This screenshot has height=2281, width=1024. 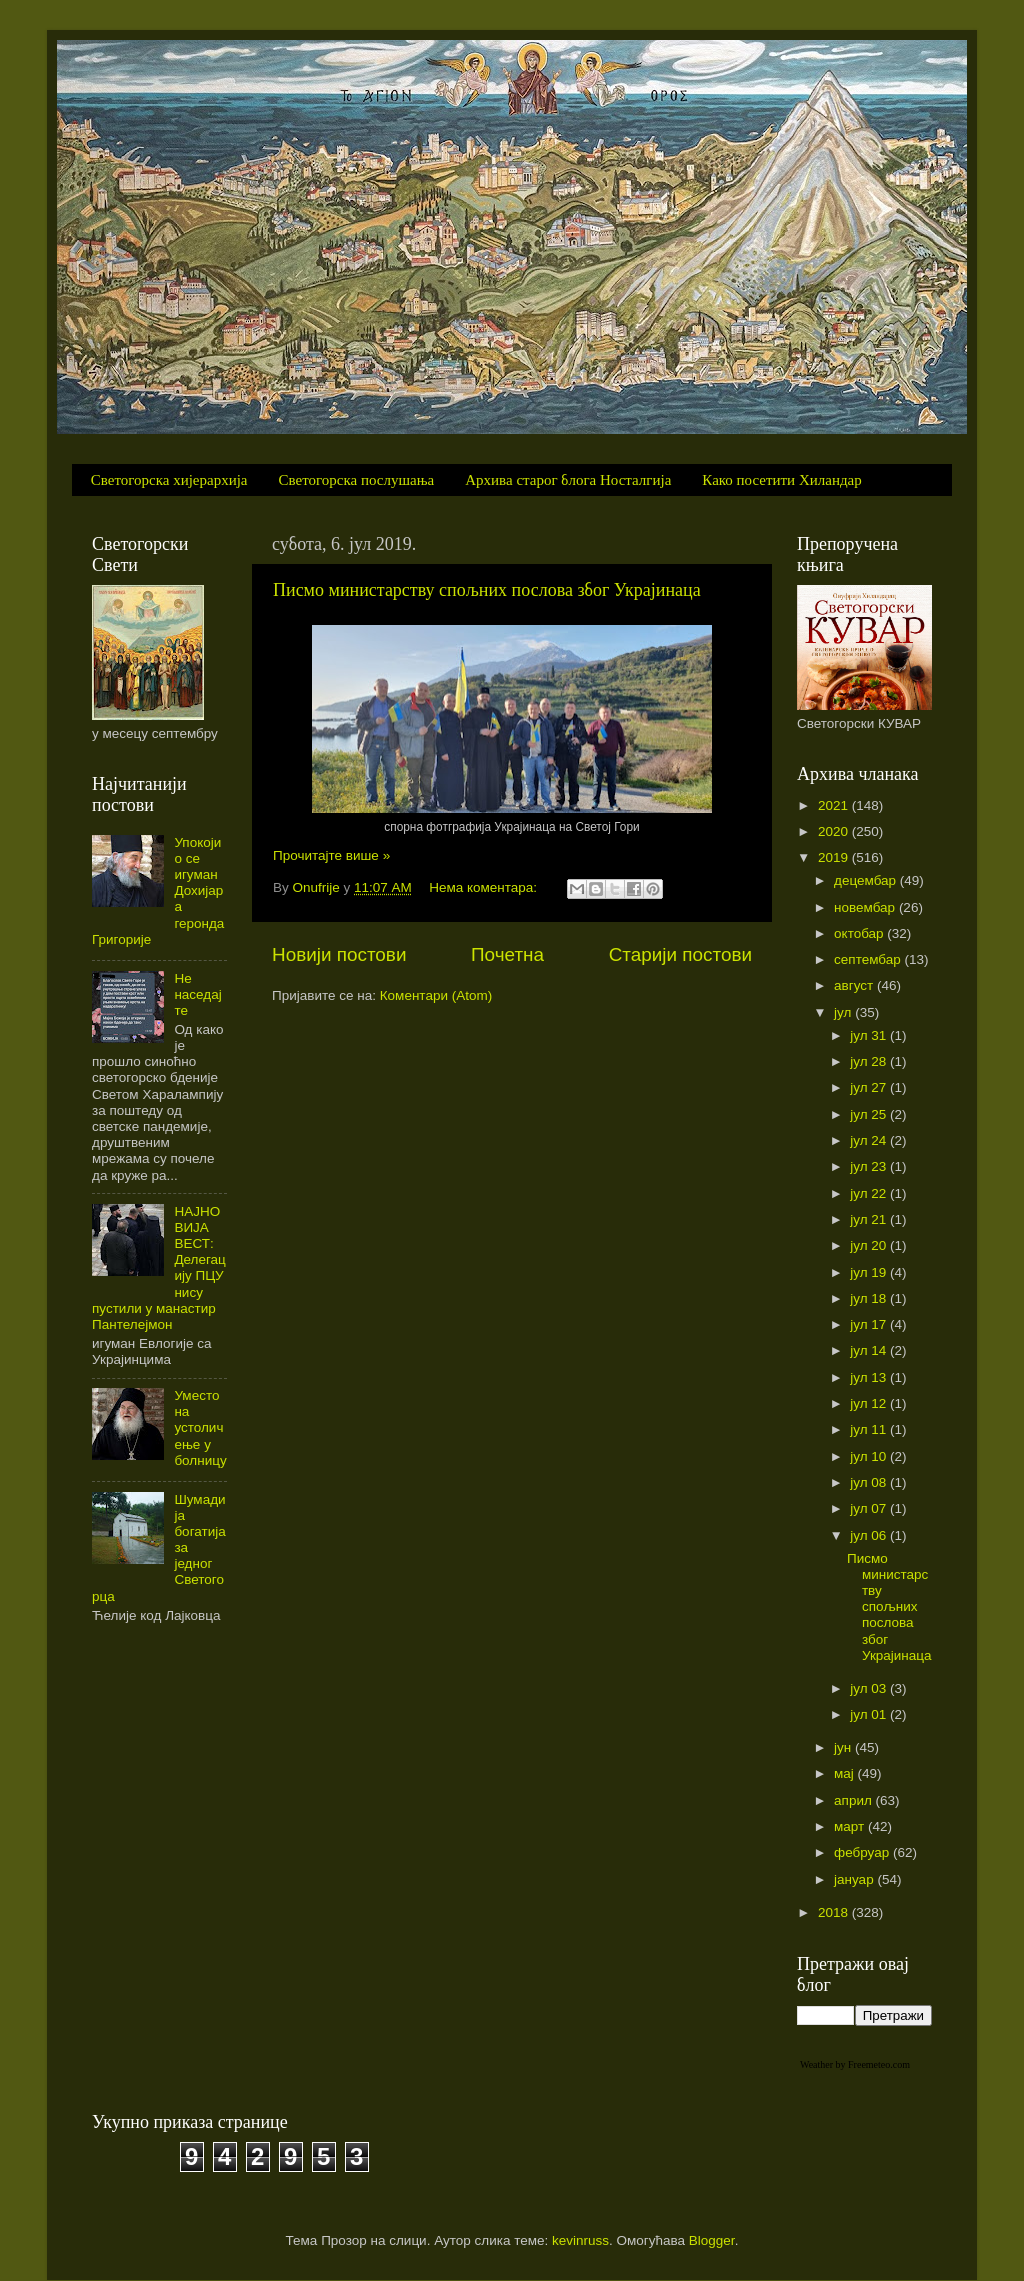 I want to click on Blogger, so click(x=712, y=2240).